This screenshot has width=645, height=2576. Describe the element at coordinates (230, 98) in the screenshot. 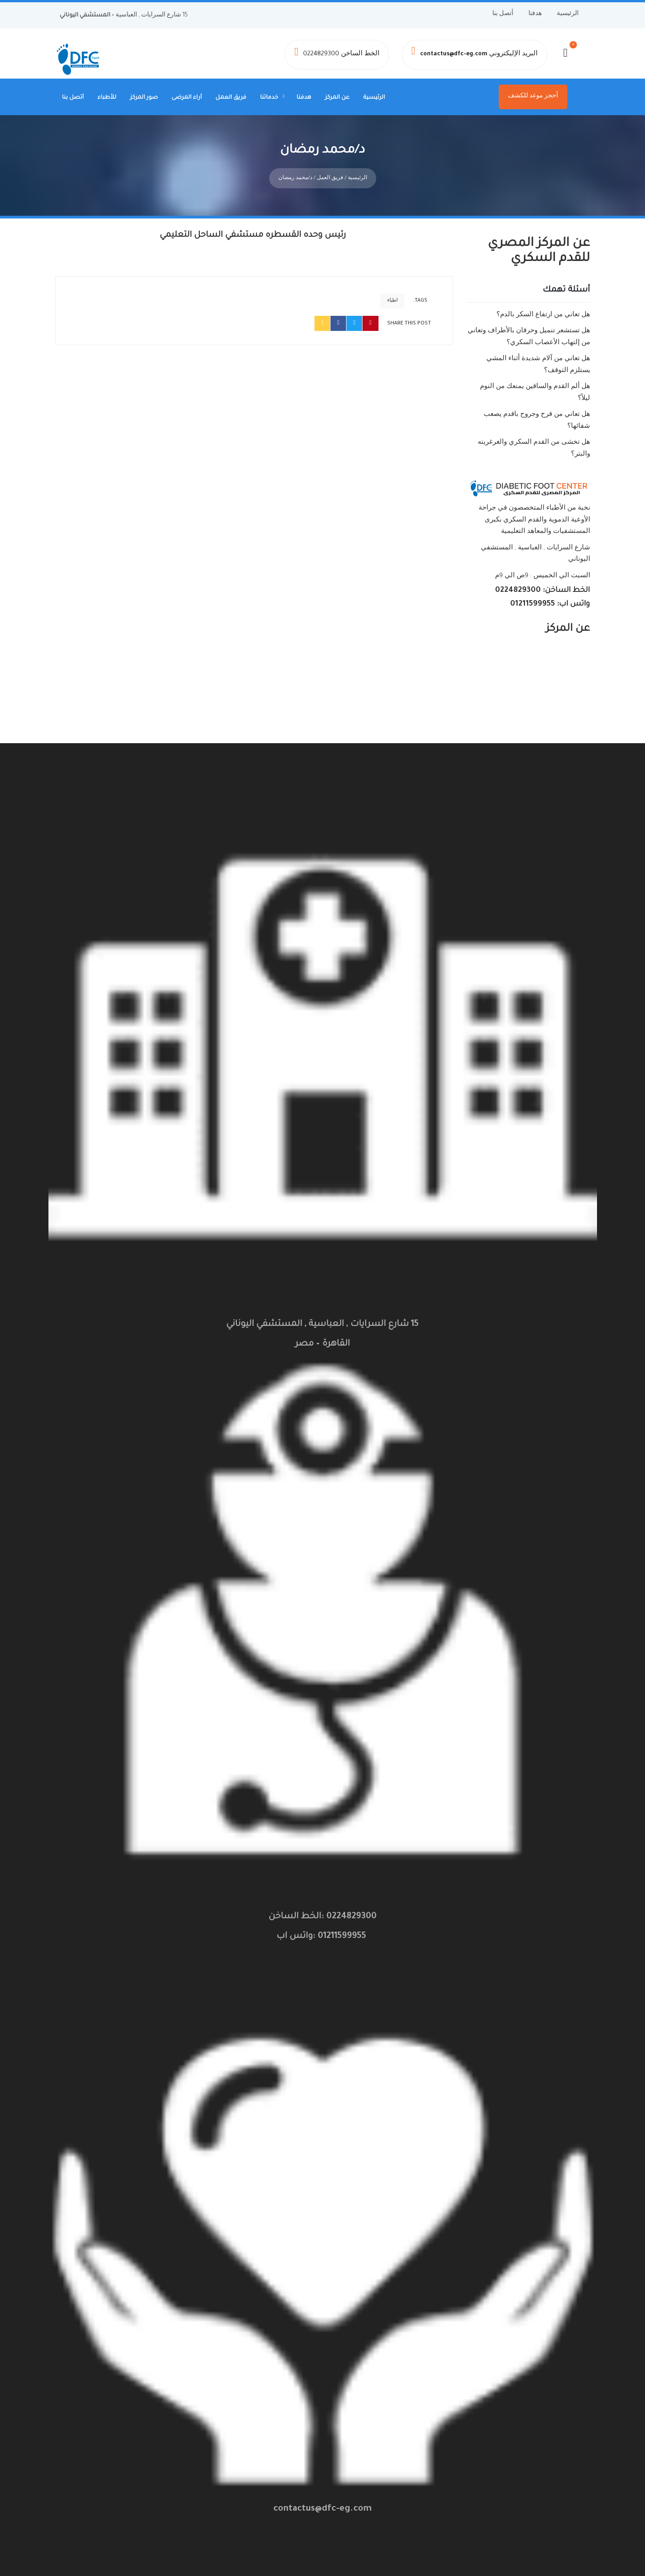

I see `فريق العمل` at that location.